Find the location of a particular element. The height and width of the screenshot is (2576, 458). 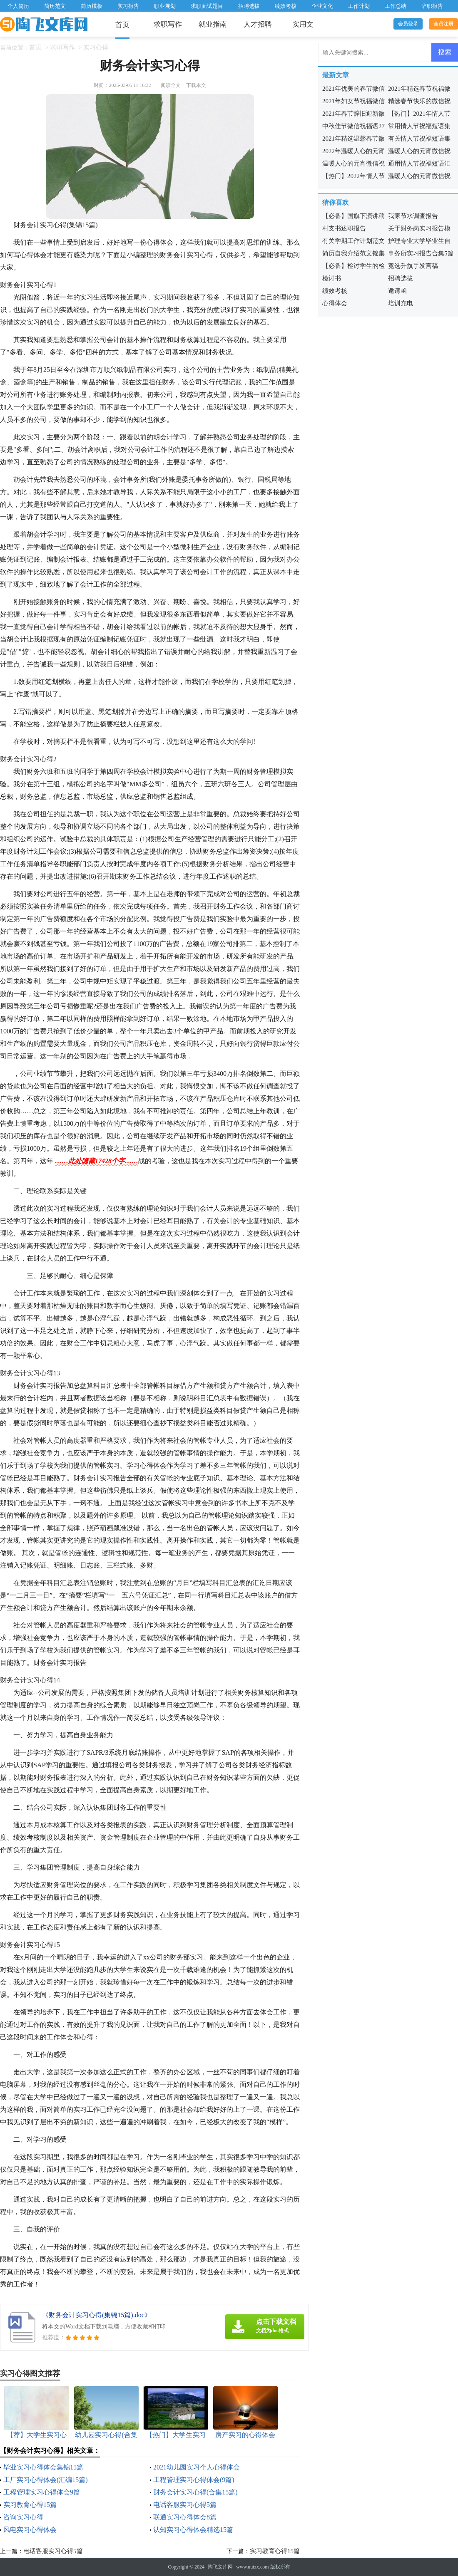

培训充电 is located at coordinates (400, 303).